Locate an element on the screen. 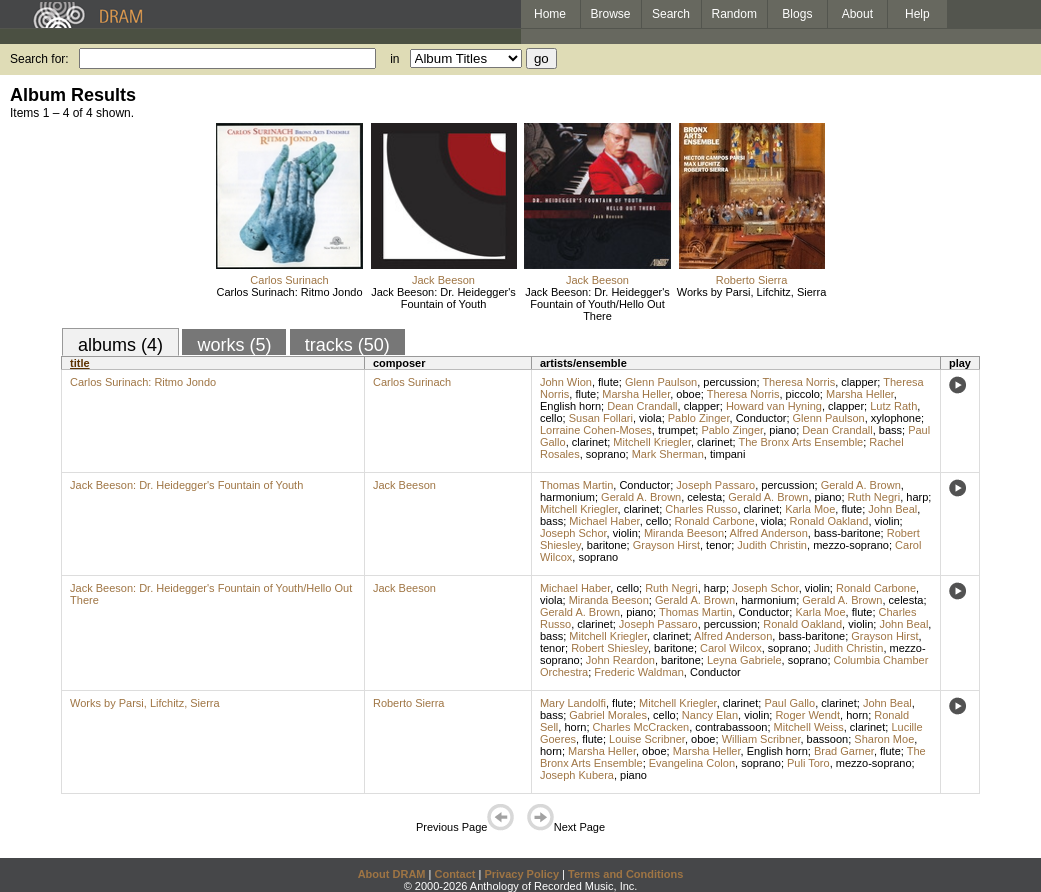  Works by Parsi, Lifchitz, Sierra is located at coordinates (752, 292).